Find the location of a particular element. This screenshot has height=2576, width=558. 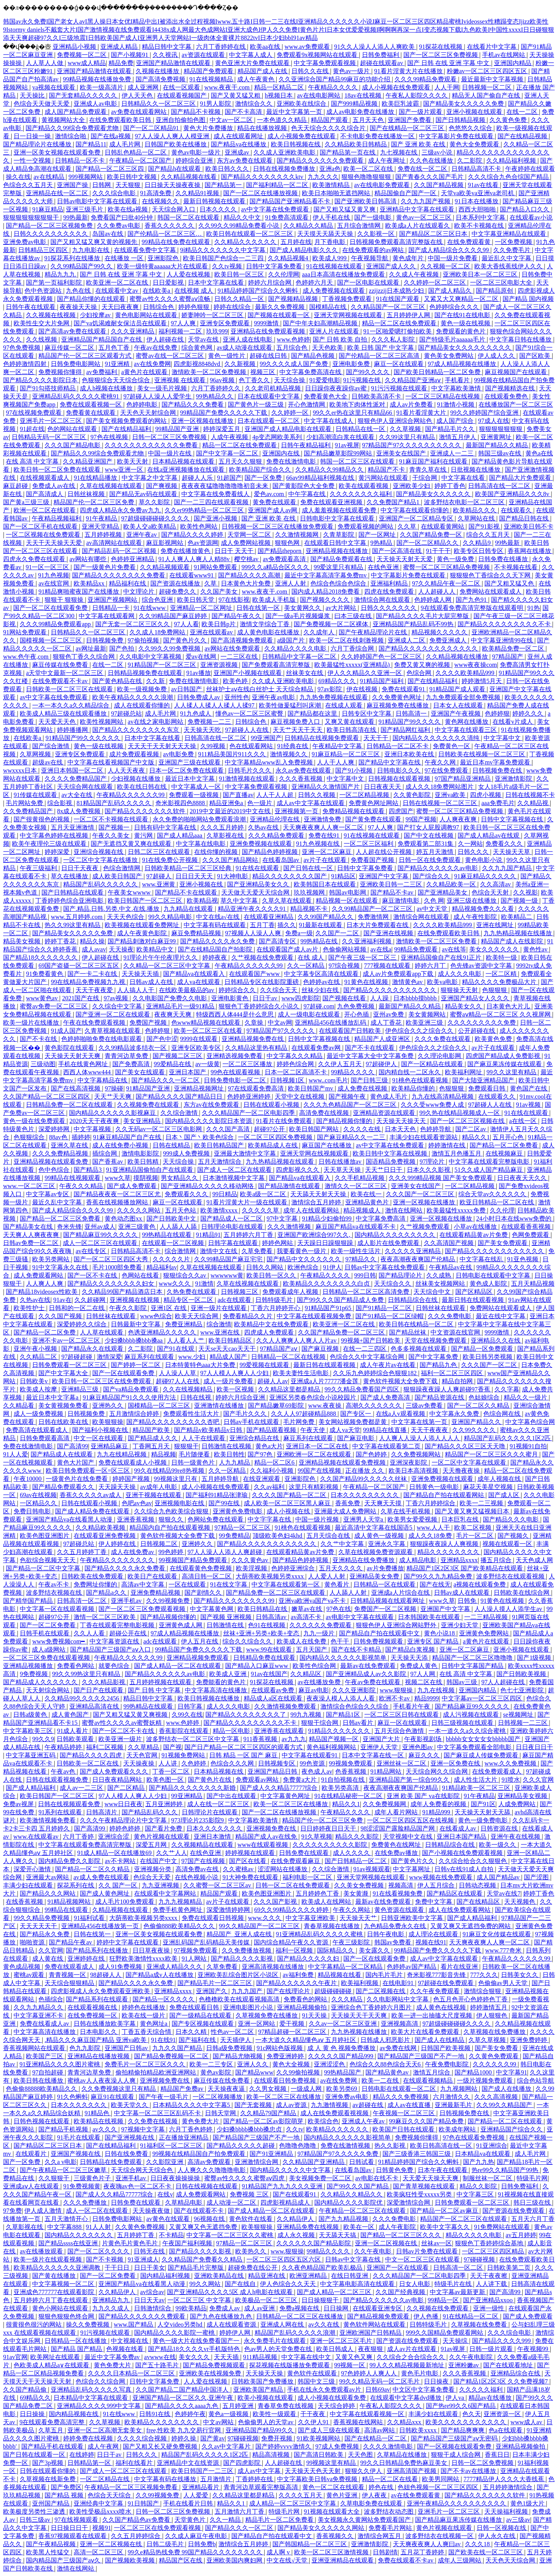

久久久高清视频 is located at coordinates (496, 2096).